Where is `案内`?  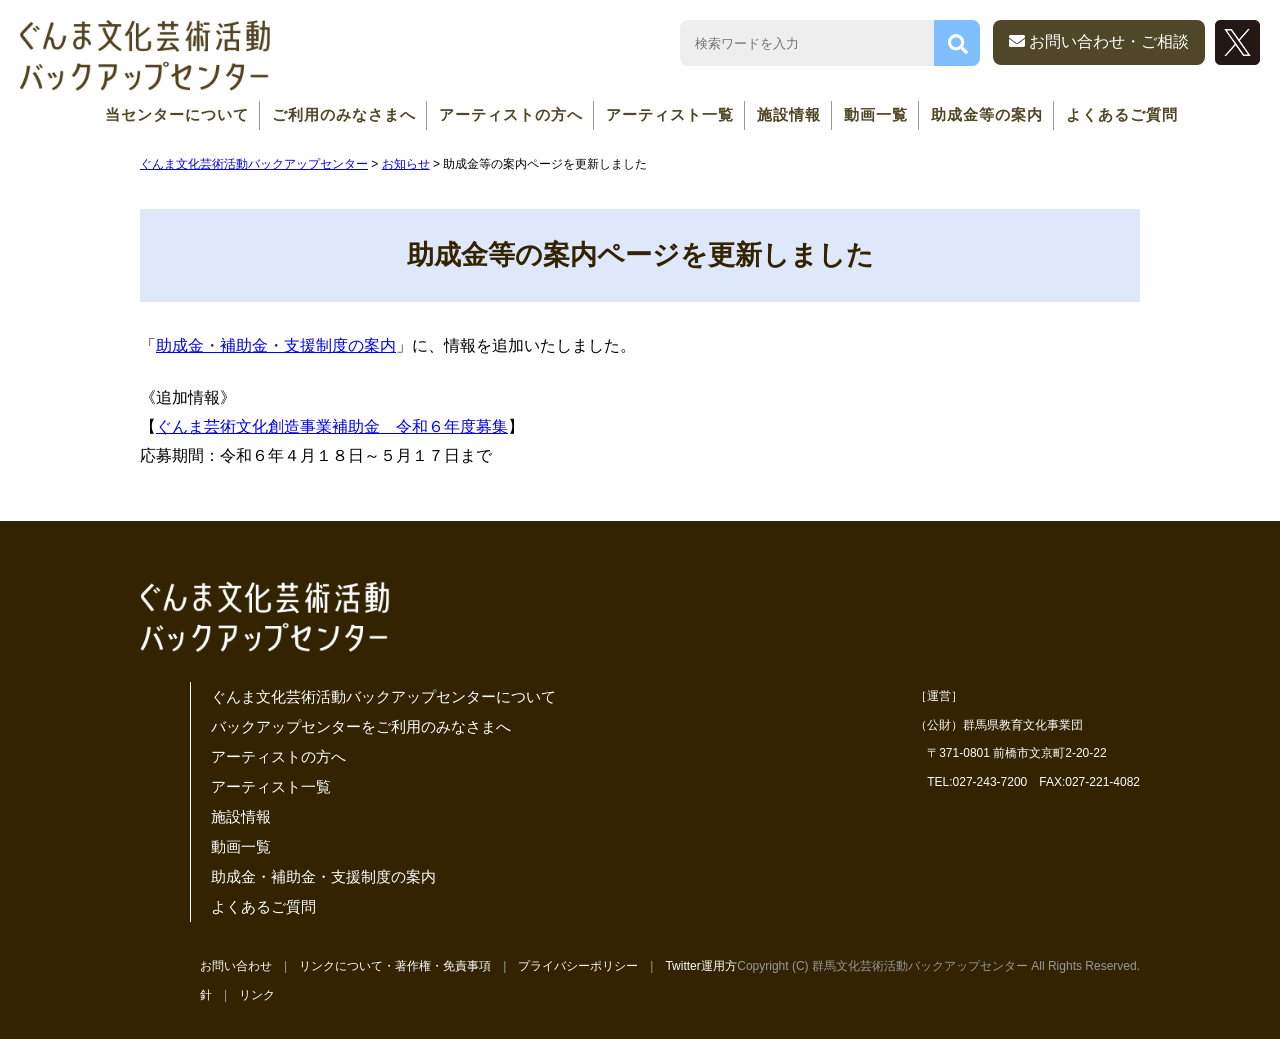 案内 is located at coordinates (380, 345).